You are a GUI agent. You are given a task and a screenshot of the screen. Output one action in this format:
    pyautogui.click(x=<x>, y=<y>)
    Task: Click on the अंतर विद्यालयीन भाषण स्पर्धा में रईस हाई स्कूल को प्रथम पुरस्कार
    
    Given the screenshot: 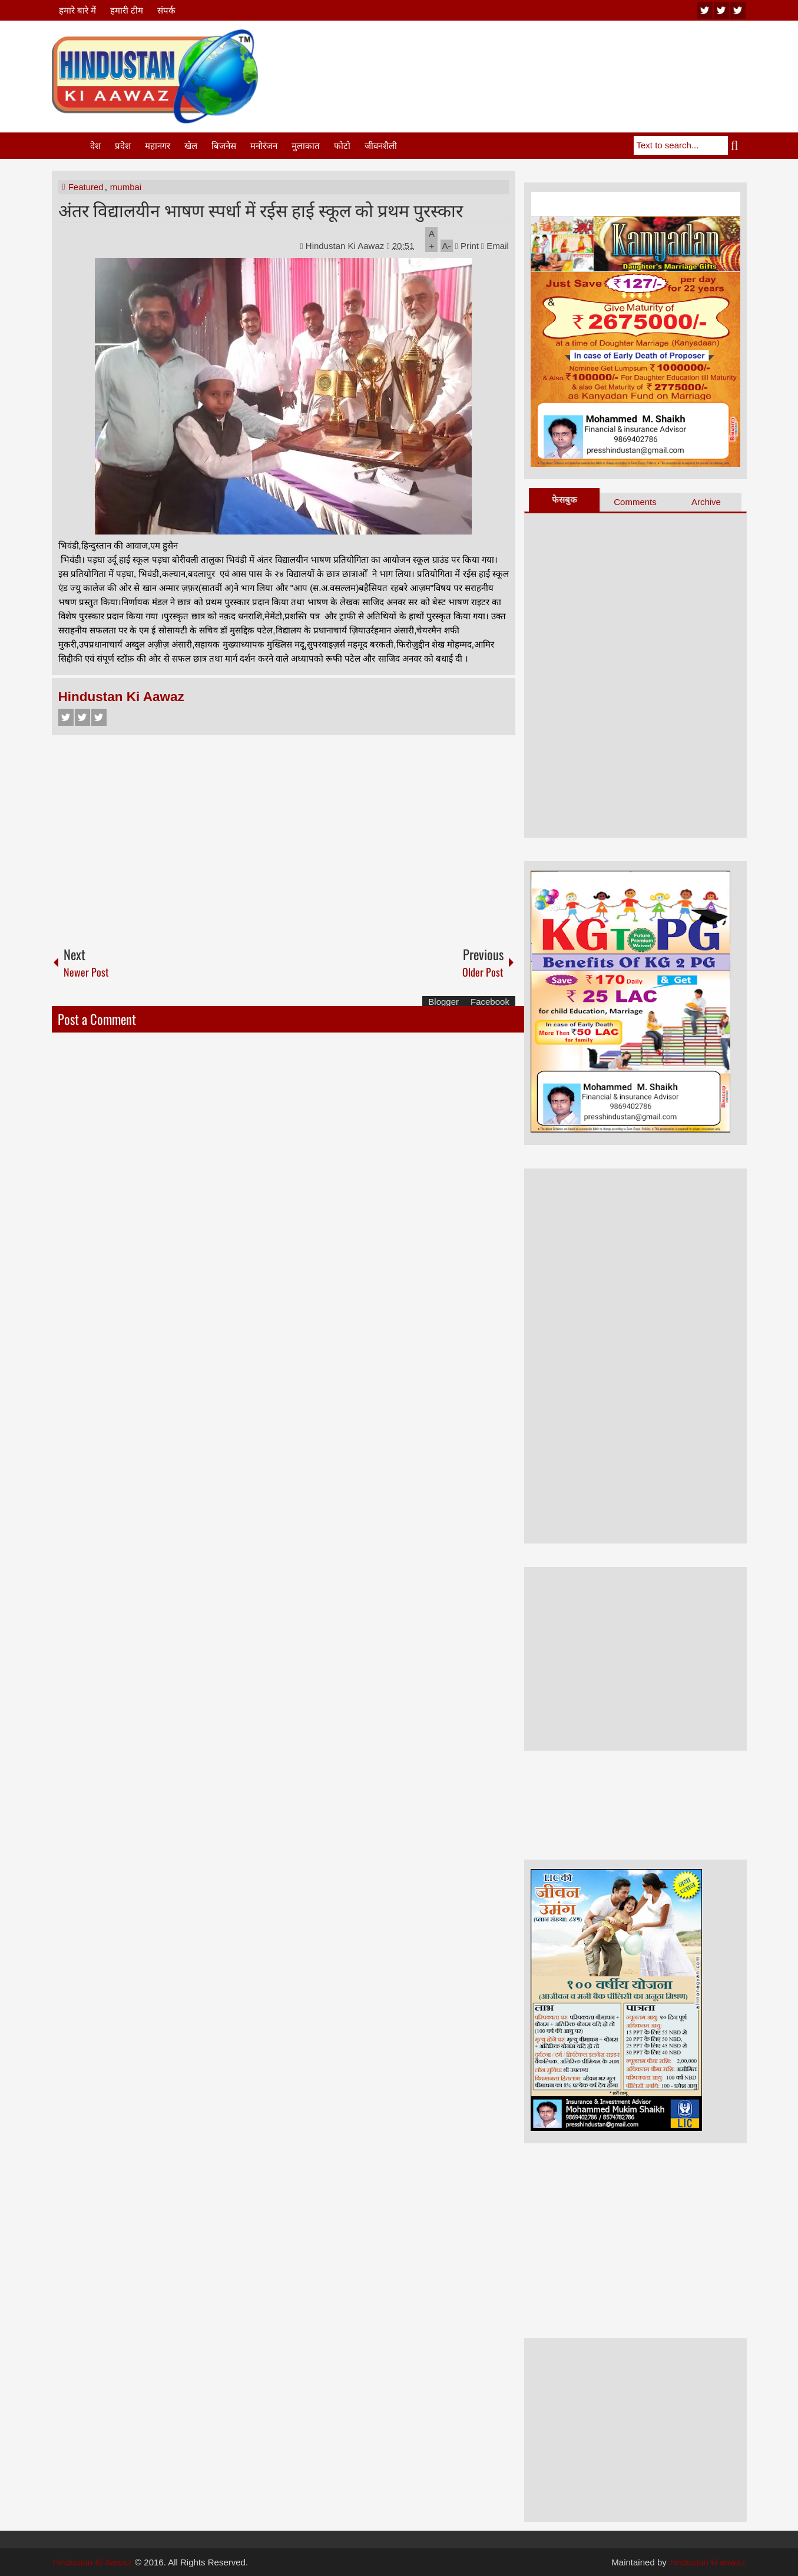 What is the action you would take?
    pyautogui.click(x=260, y=209)
    